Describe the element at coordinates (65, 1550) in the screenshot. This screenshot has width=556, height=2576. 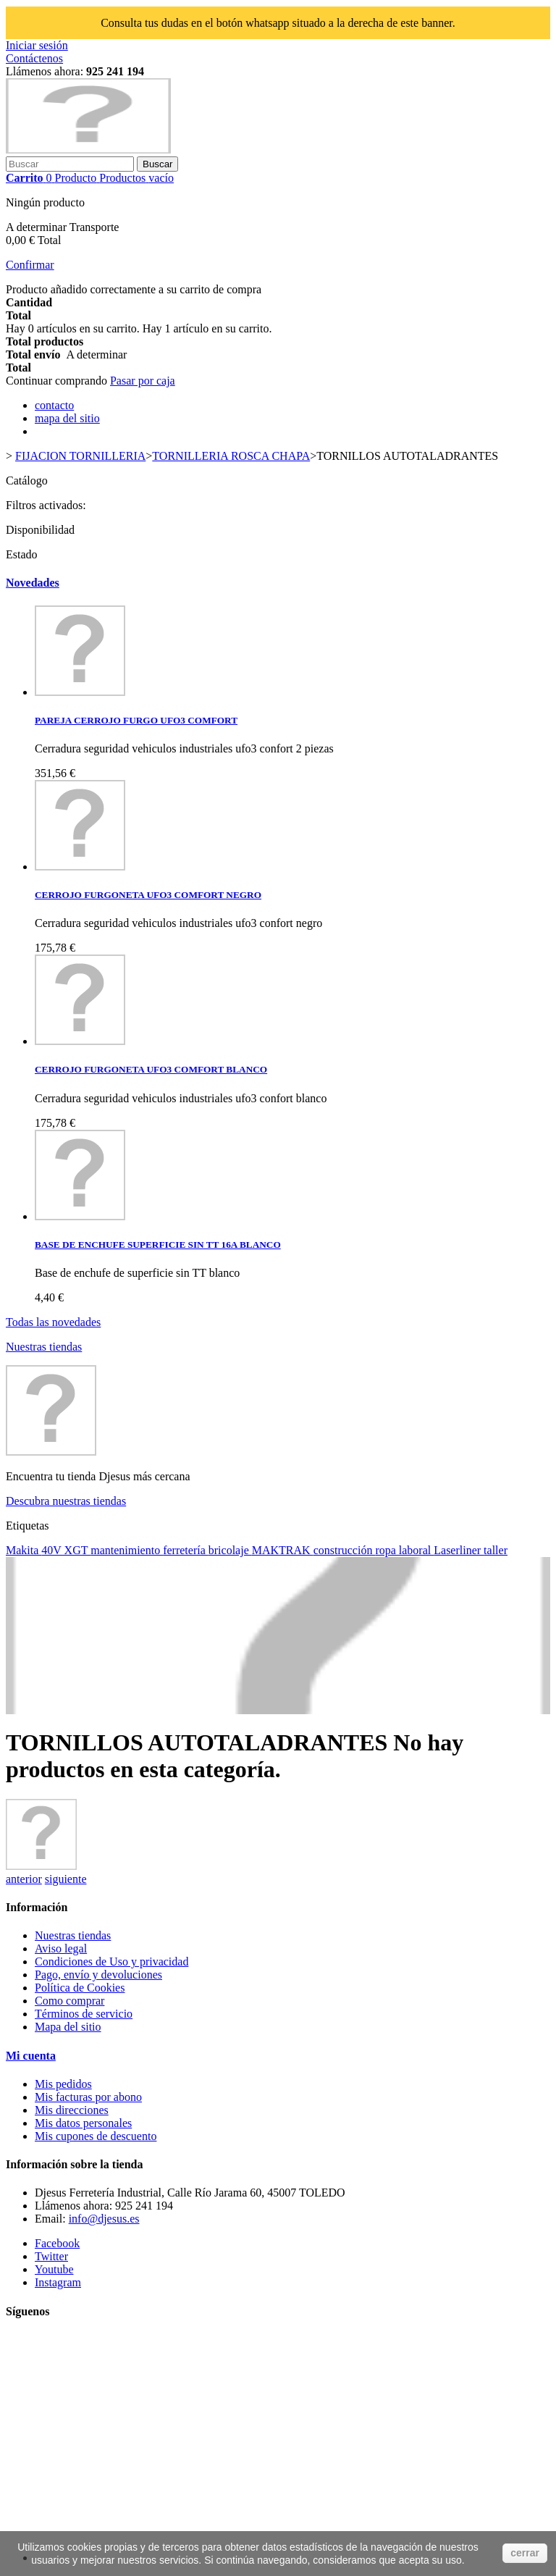
I see `40V XGT` at that location.